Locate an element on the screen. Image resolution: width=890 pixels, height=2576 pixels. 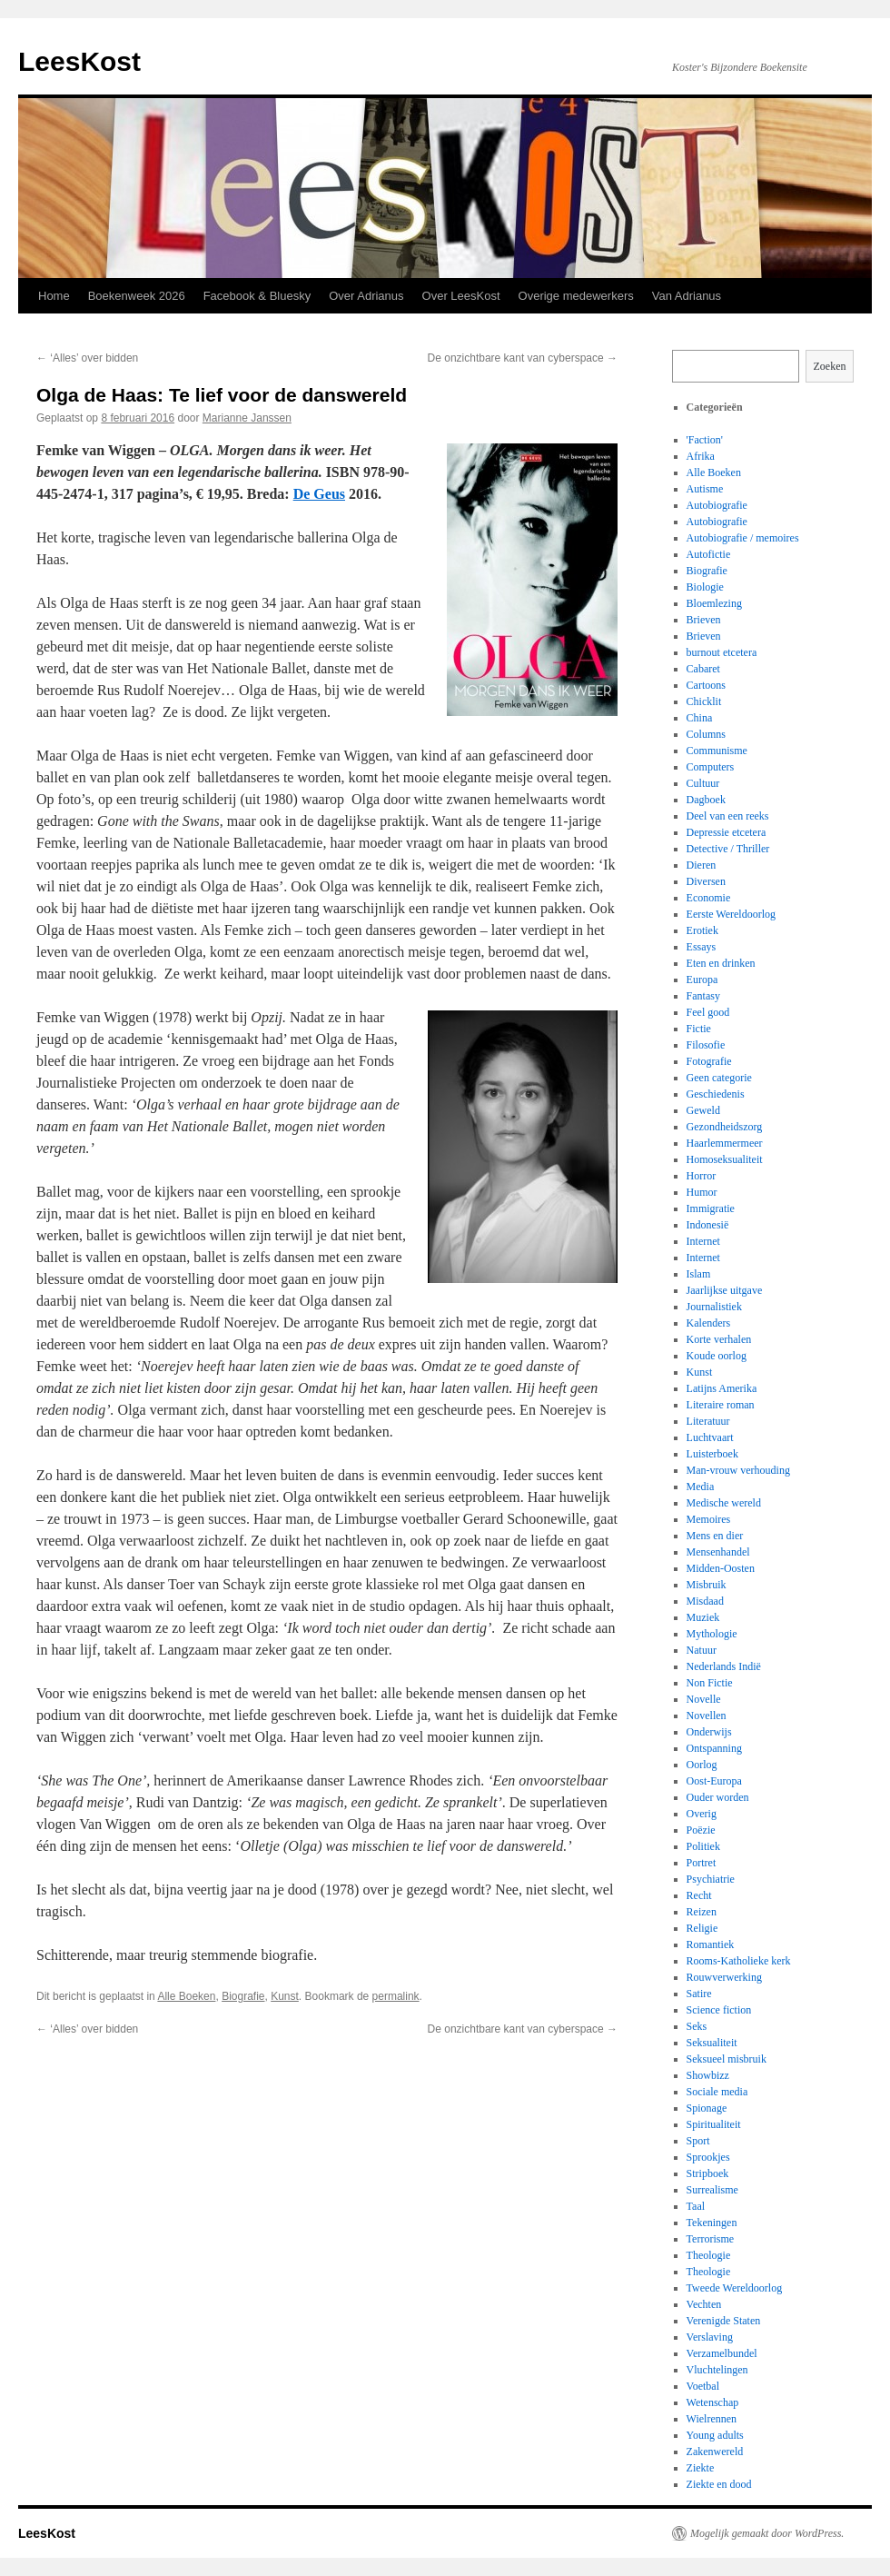
Home is located at coordinates (54, 296).